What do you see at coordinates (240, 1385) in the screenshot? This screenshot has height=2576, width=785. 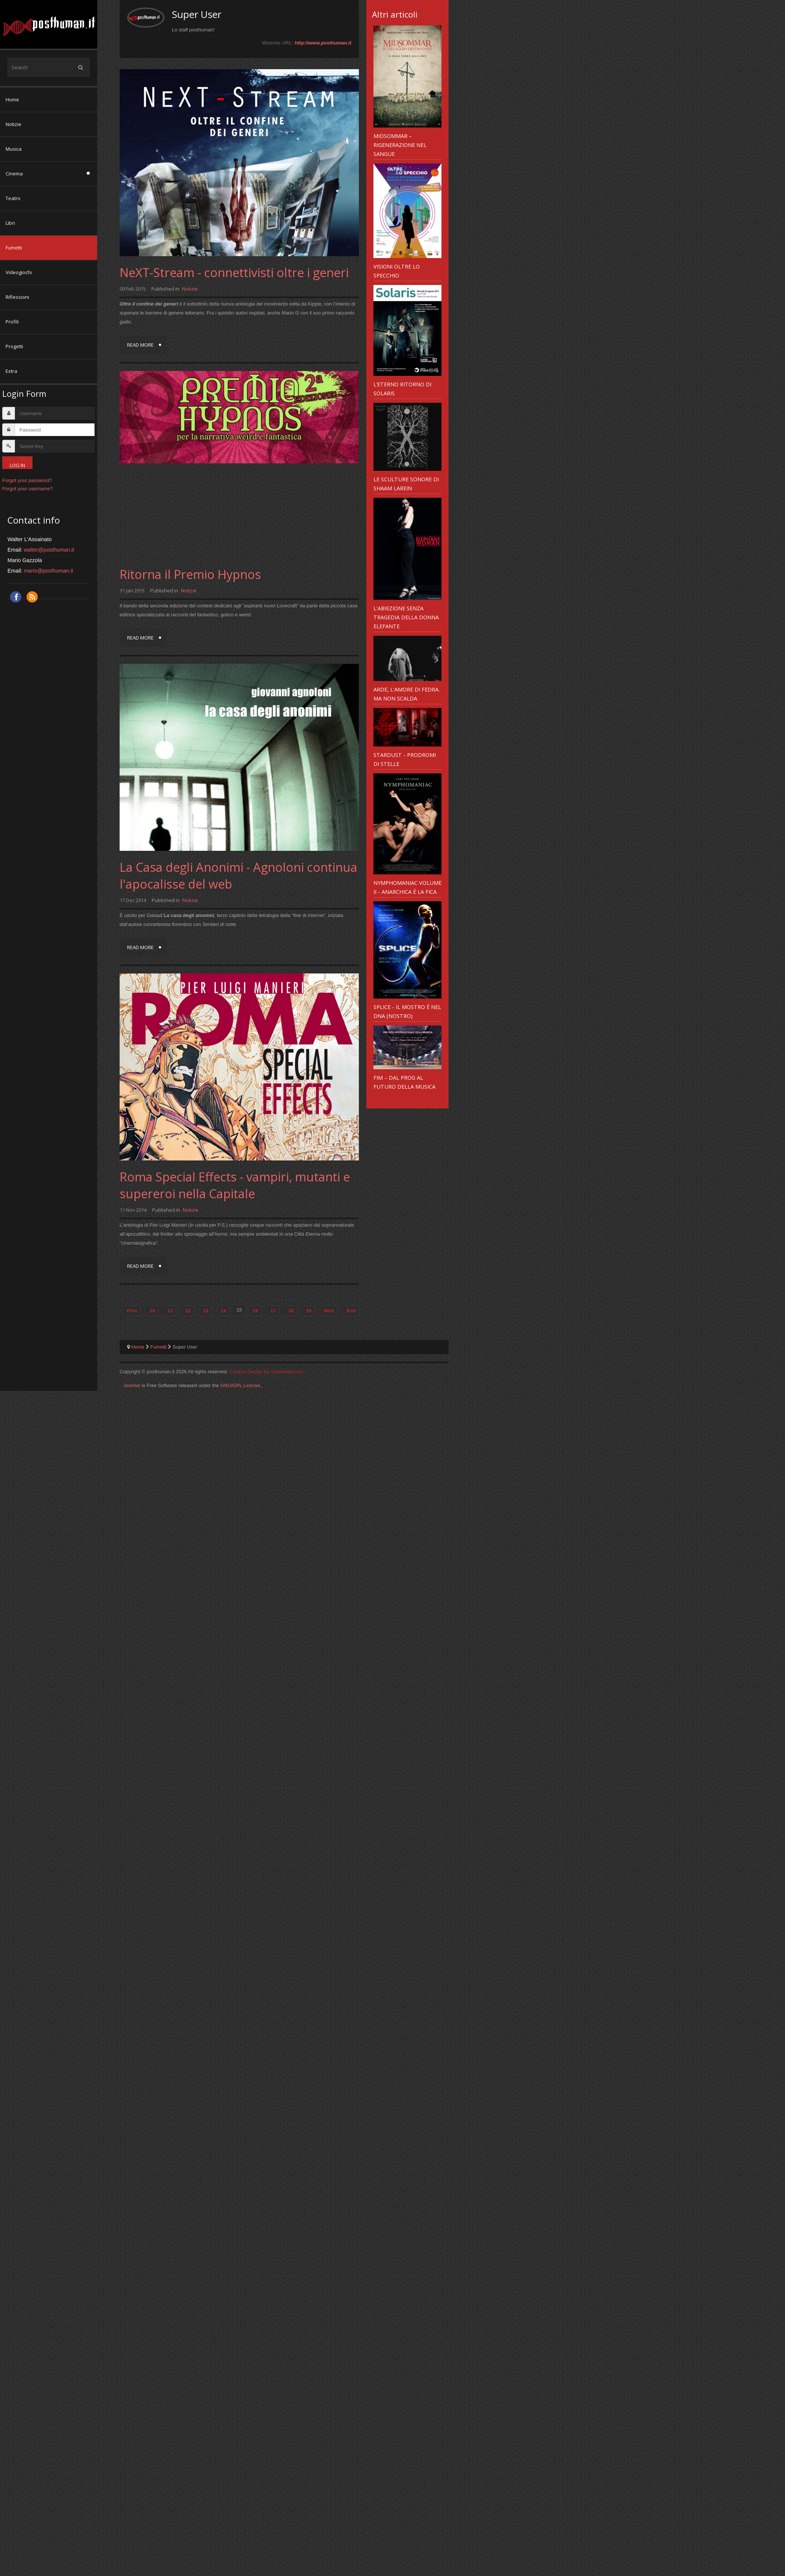 I see `GNU/GPL License.` at bounding box center [240, 1385].